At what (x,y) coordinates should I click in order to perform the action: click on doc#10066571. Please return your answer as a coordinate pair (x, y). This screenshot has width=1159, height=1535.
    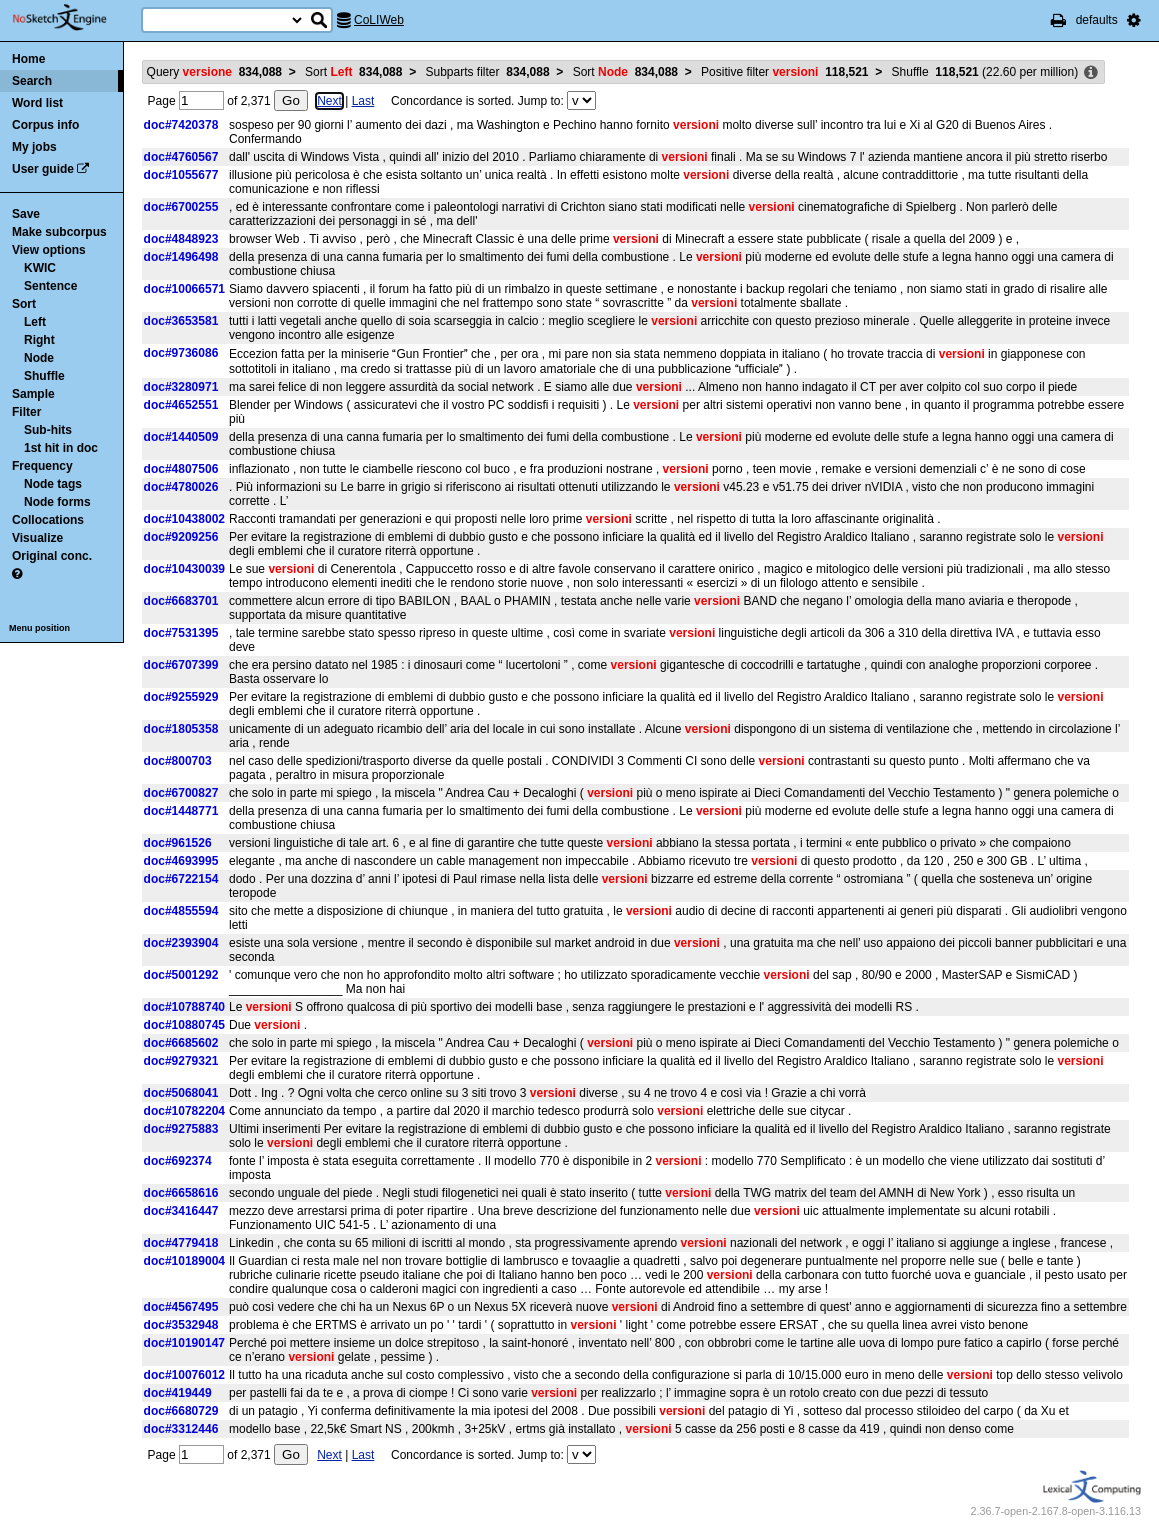
    Looking at the image, I should click on (184, 289).